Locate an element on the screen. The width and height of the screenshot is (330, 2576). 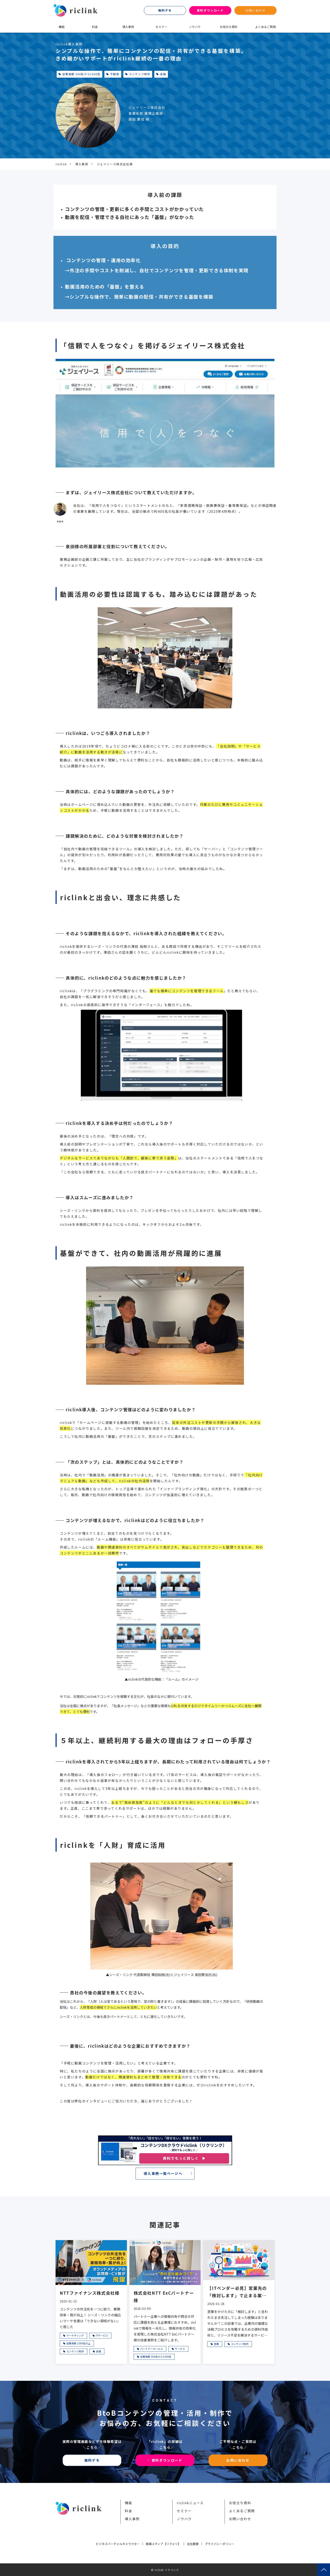
マーケティング is located at coordinates (75, 2335).